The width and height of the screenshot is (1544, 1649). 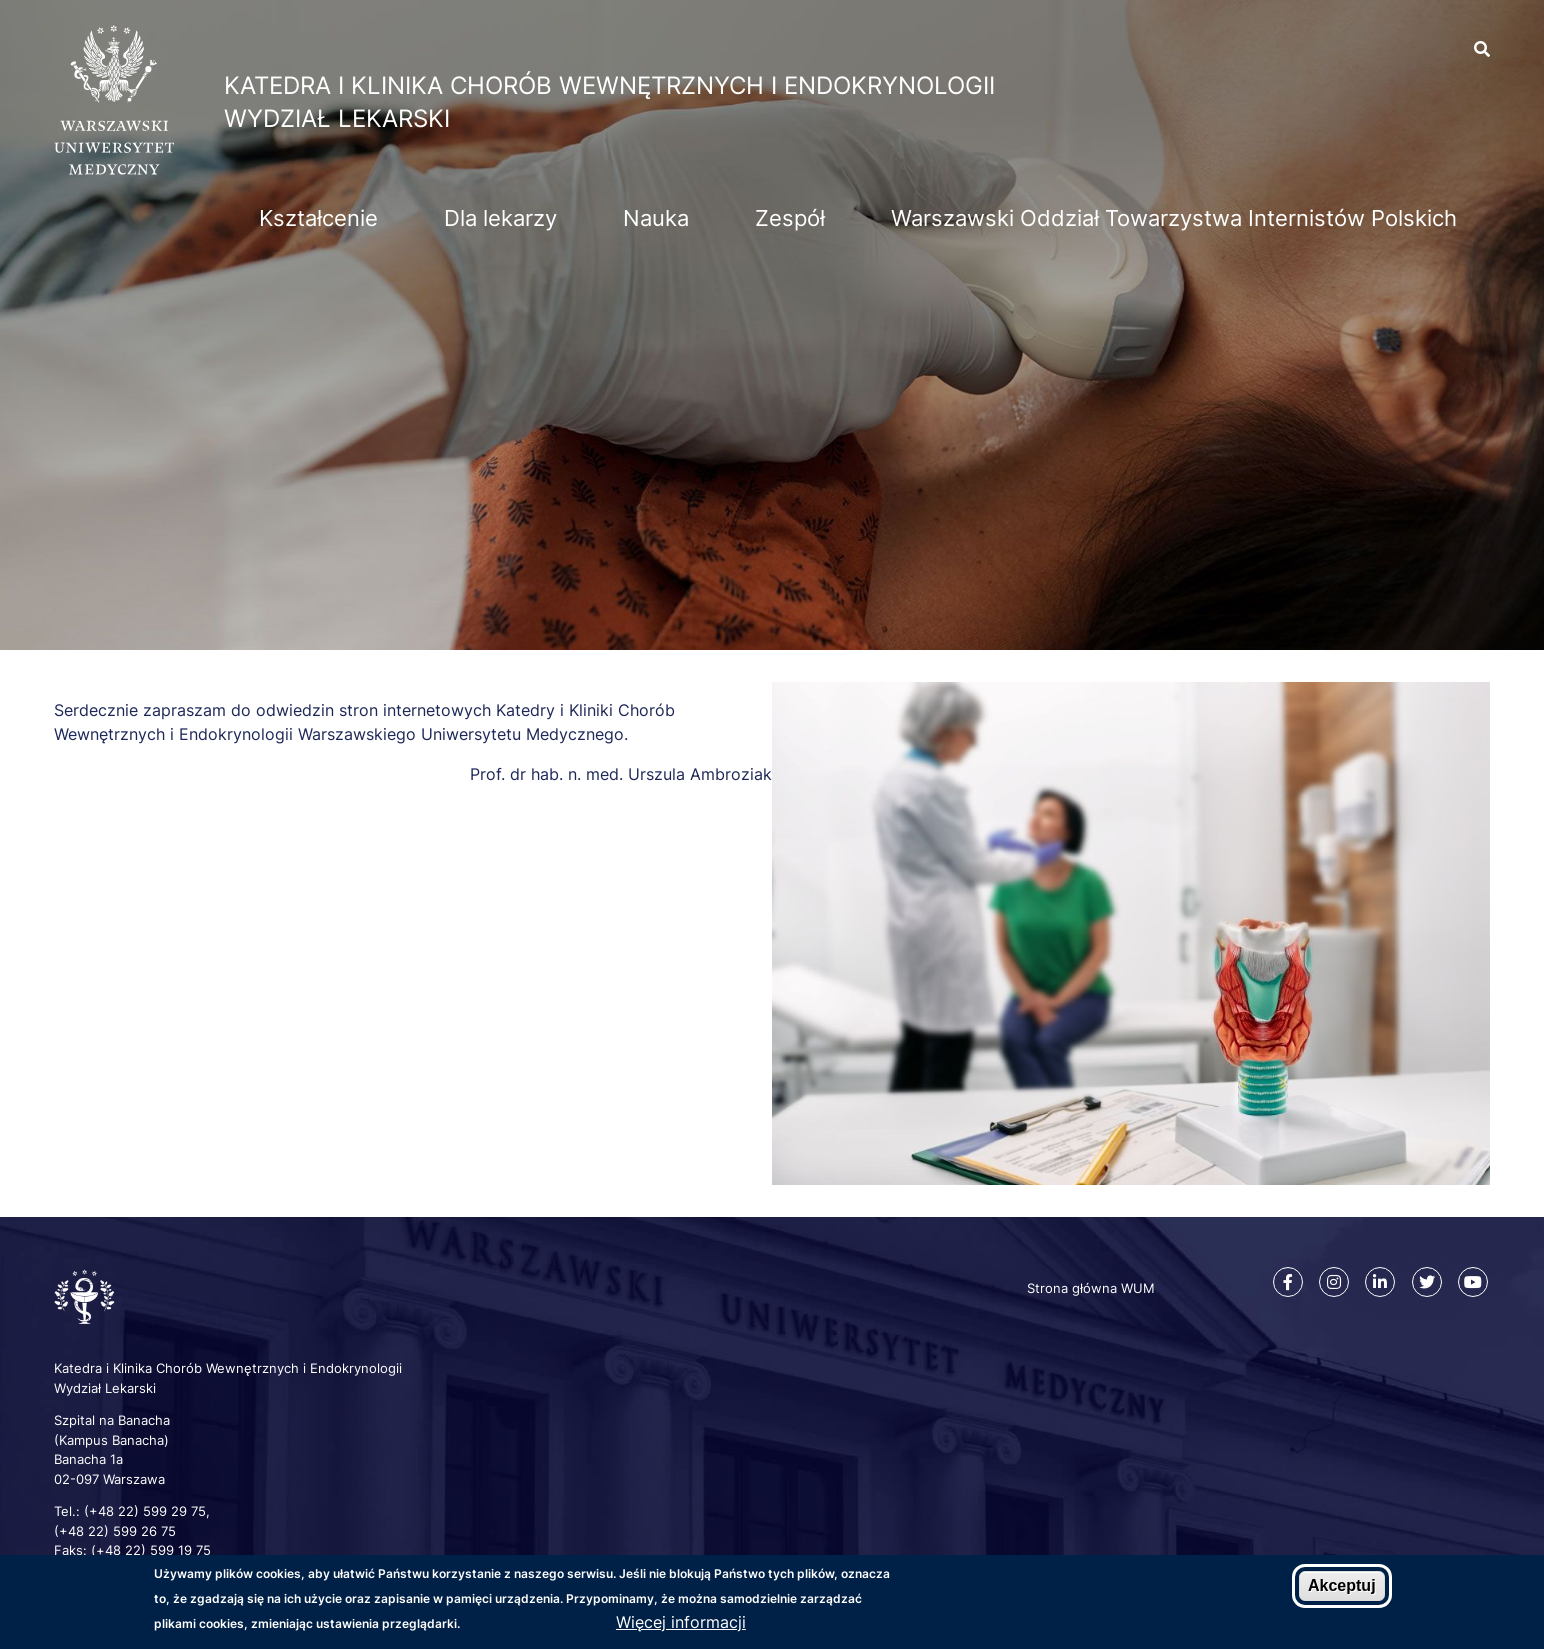 What do you see at coordinates (681, 1622) in the screenshot?
I see `Więcej informacji` at bounding box center [681, 1622].